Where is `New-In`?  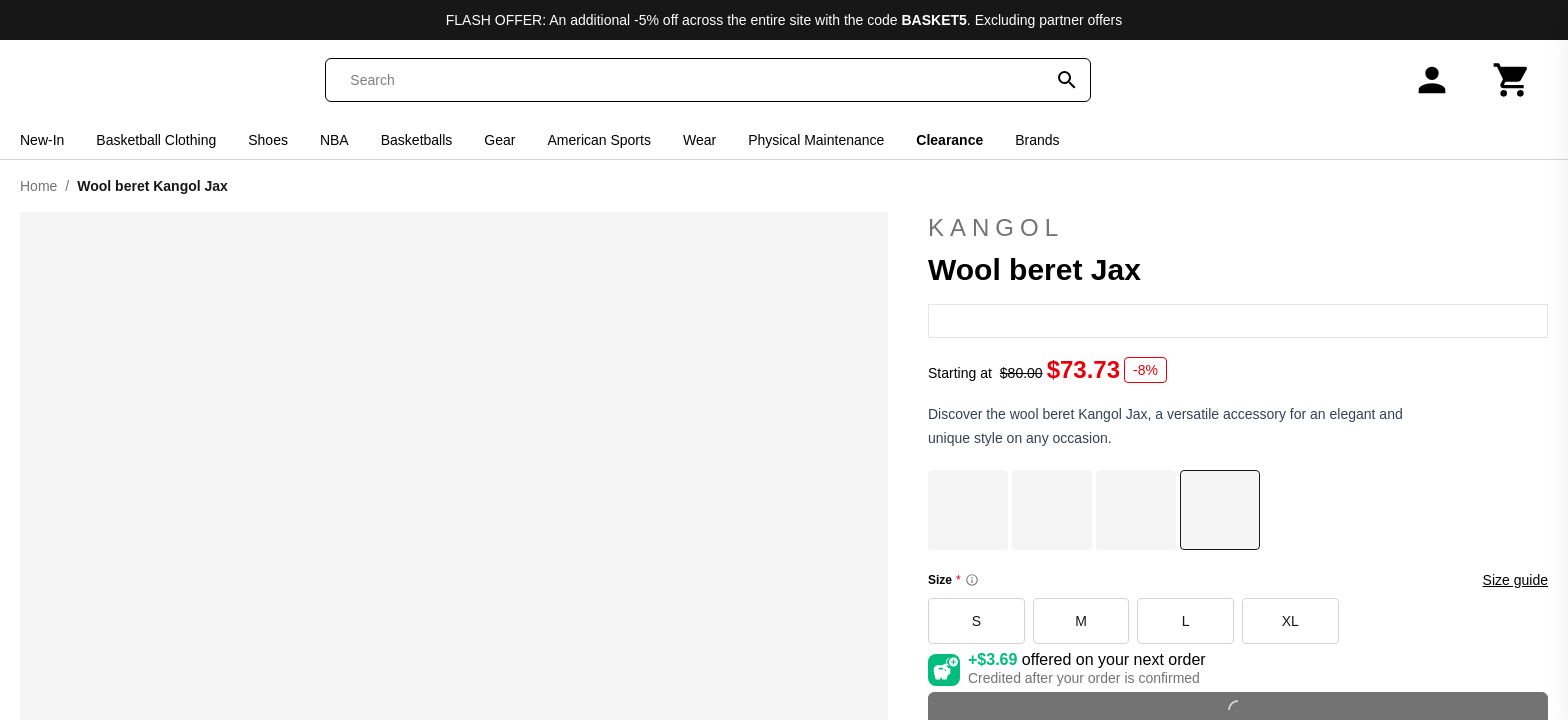 New-In is located at coordinates (42, 140).